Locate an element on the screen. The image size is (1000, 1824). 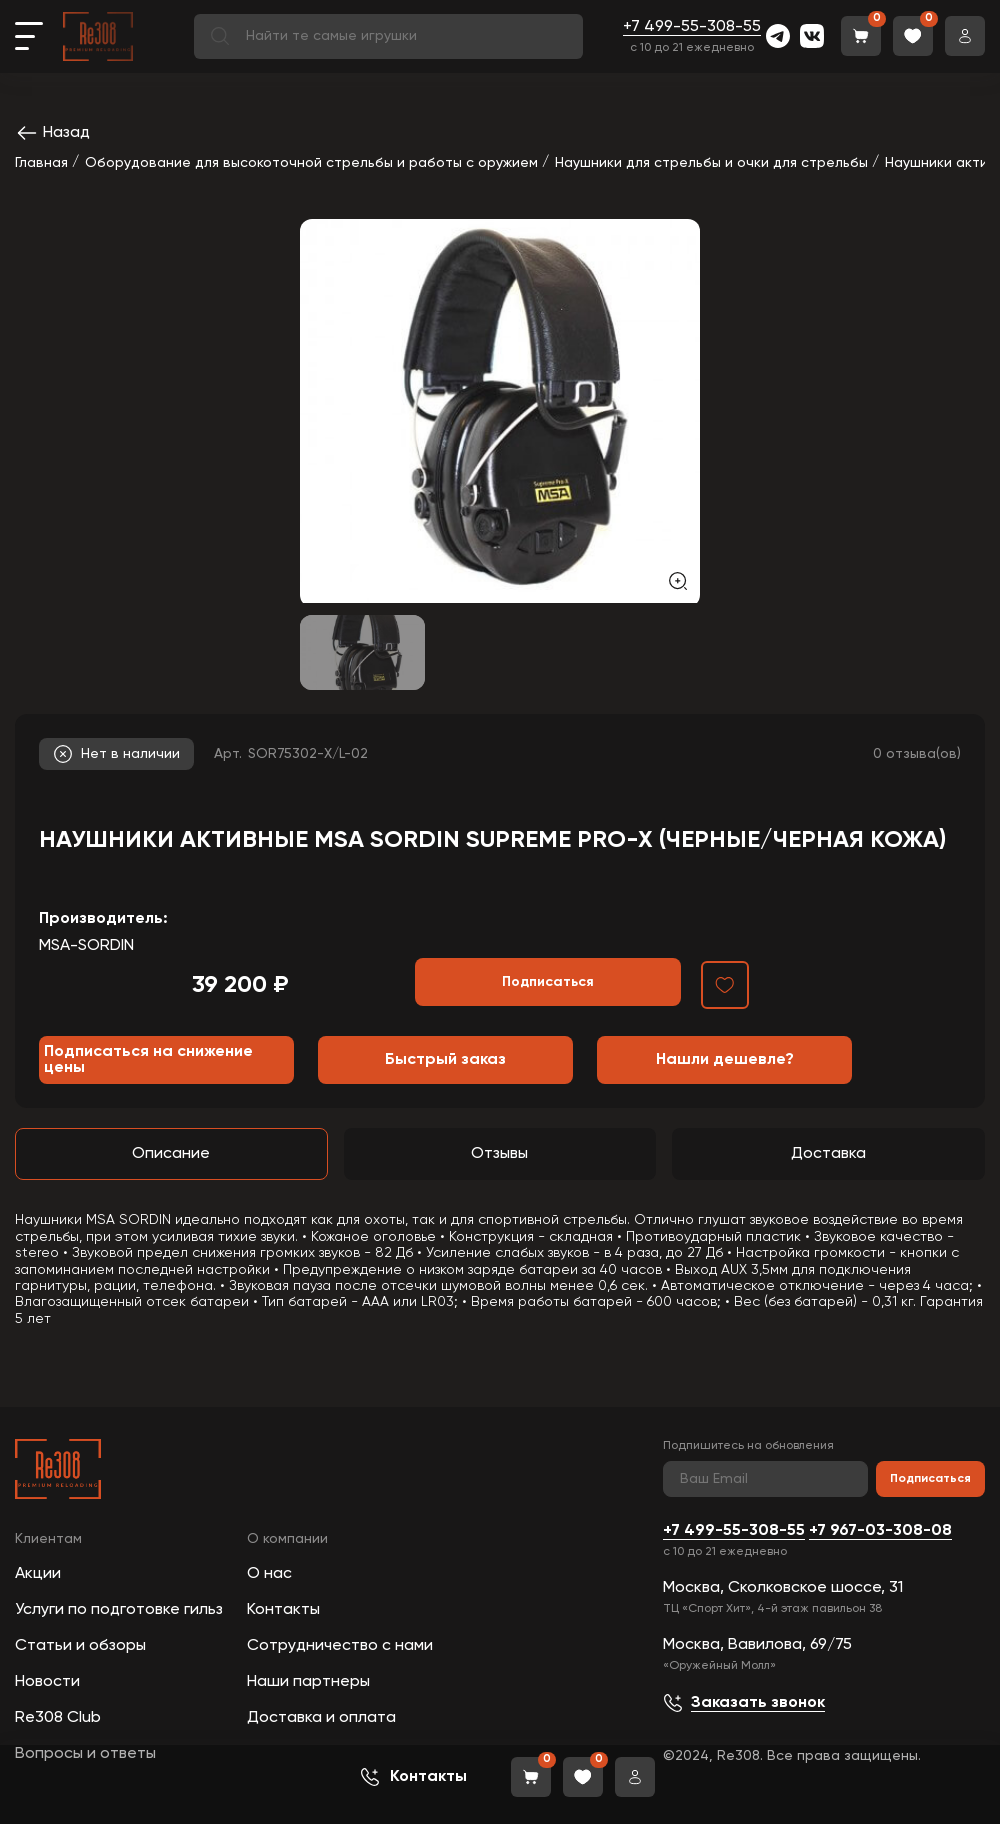
Услуги по подготовке гильз is located at coordinates (119, 1610).